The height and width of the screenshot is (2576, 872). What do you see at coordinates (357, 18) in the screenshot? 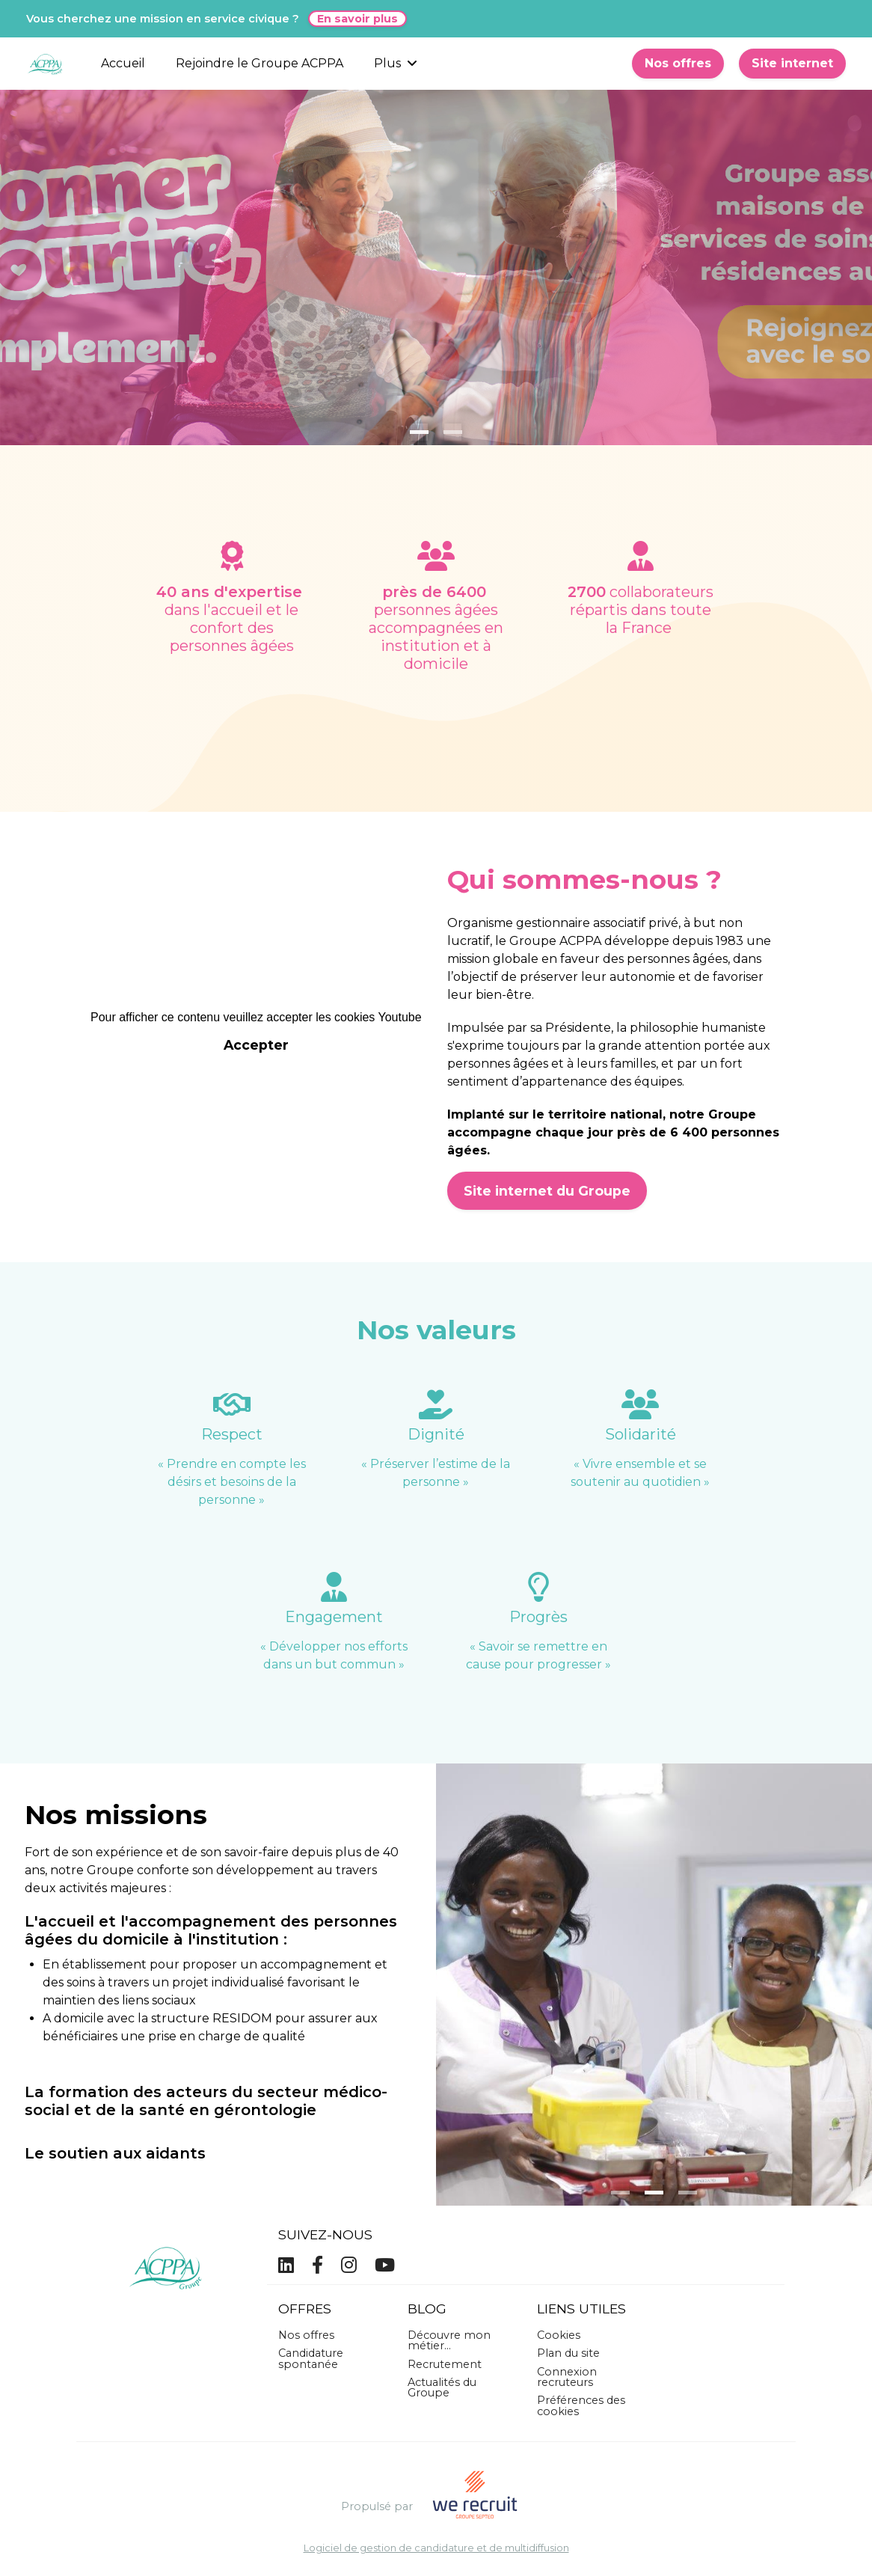
I see `En savoir plus` at bounding box center [357, 18].